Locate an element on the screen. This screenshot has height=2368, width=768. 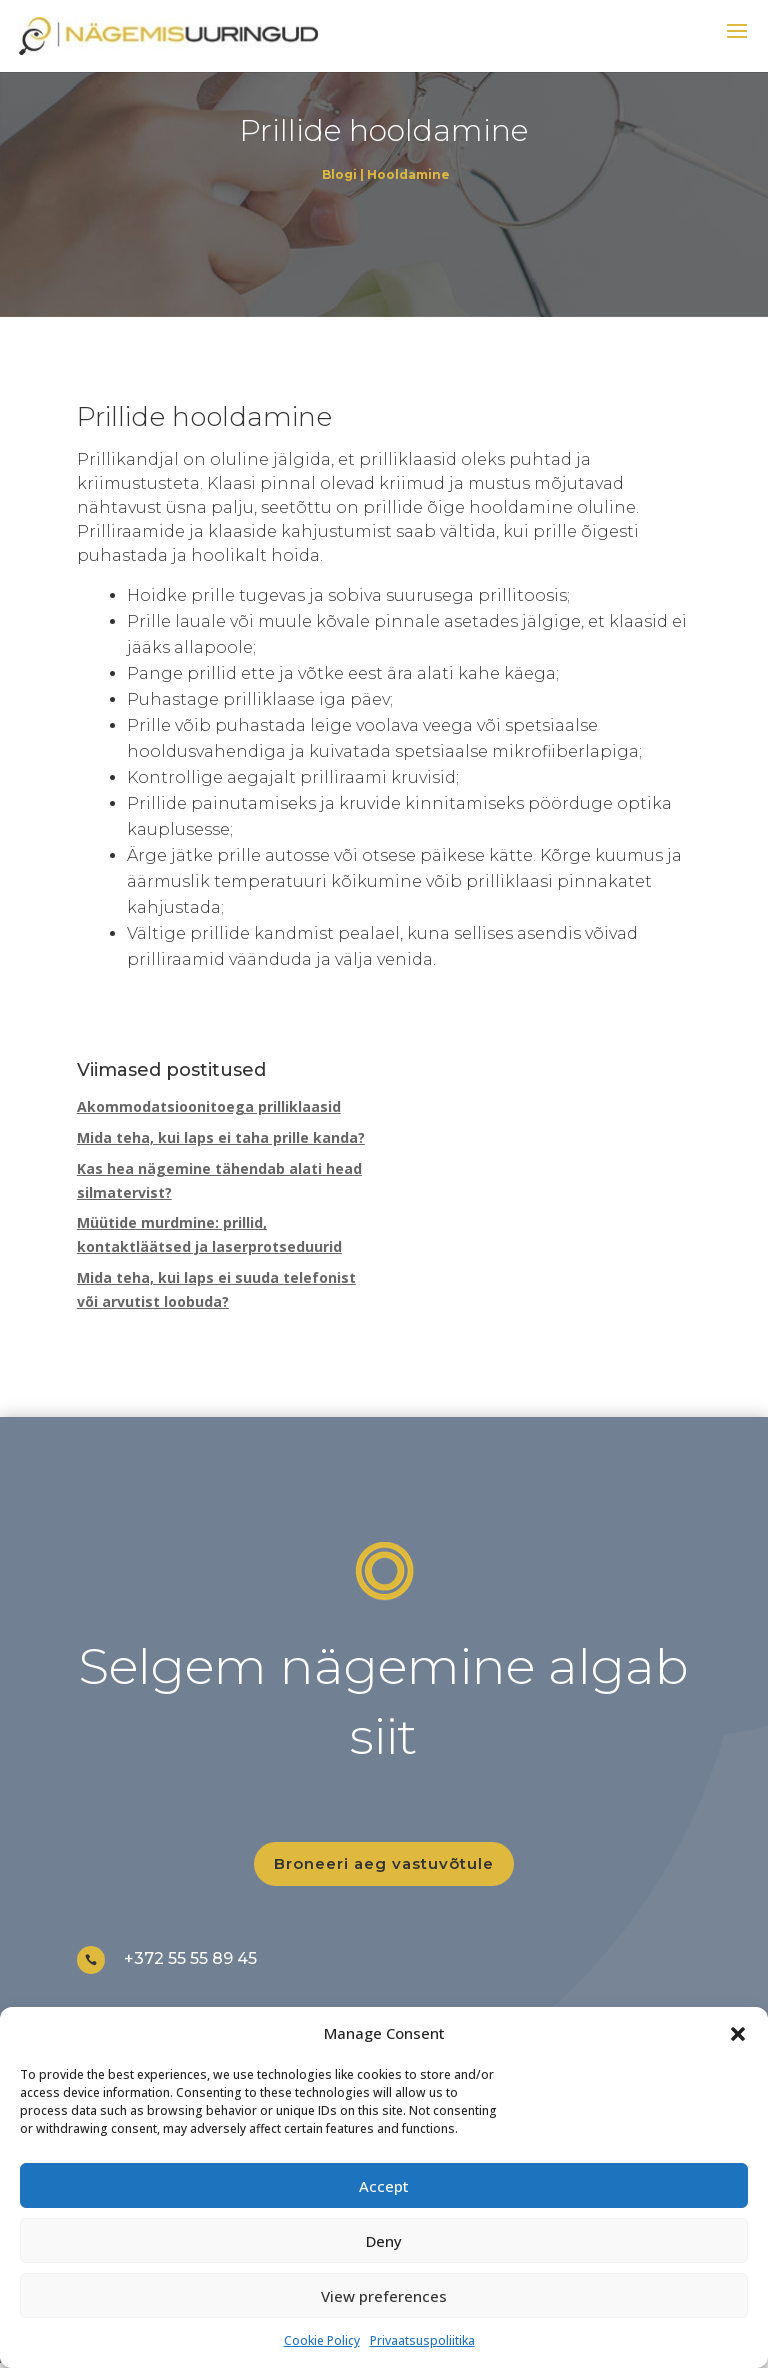
Accept is located at coordinates (384, 2186).